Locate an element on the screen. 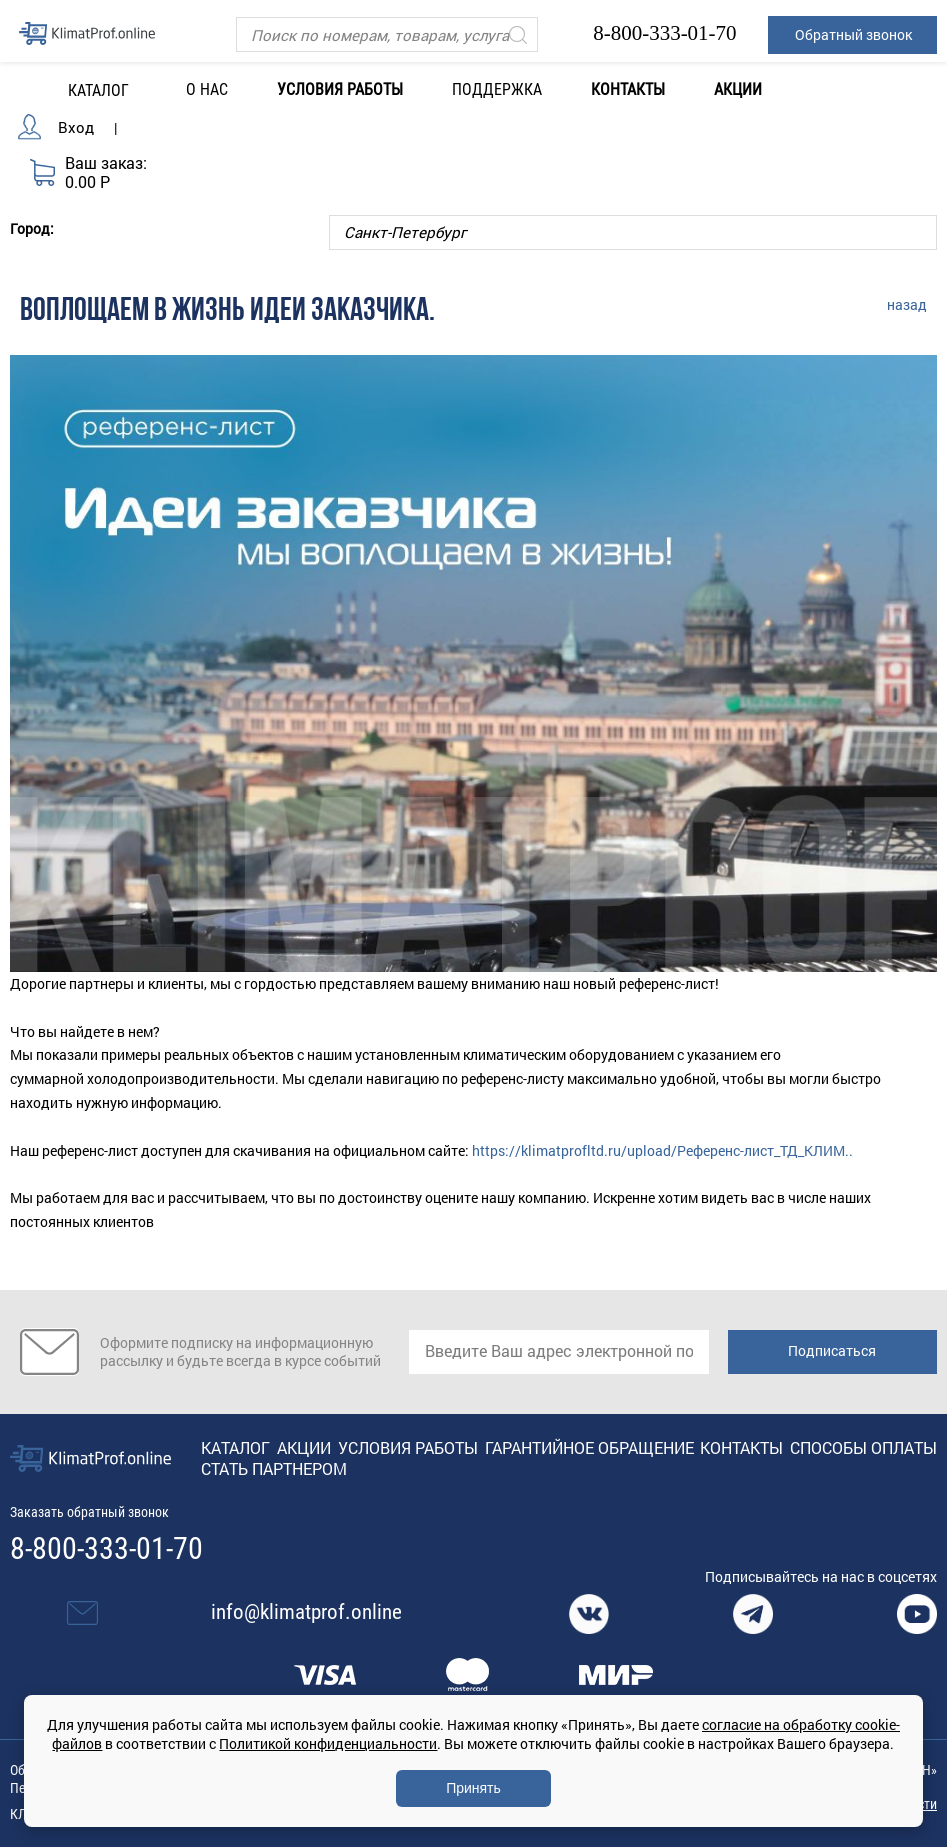 Image resolution: width=947 pixels, height=1847 pixels. Принять is located at coordinates (473, 1788).